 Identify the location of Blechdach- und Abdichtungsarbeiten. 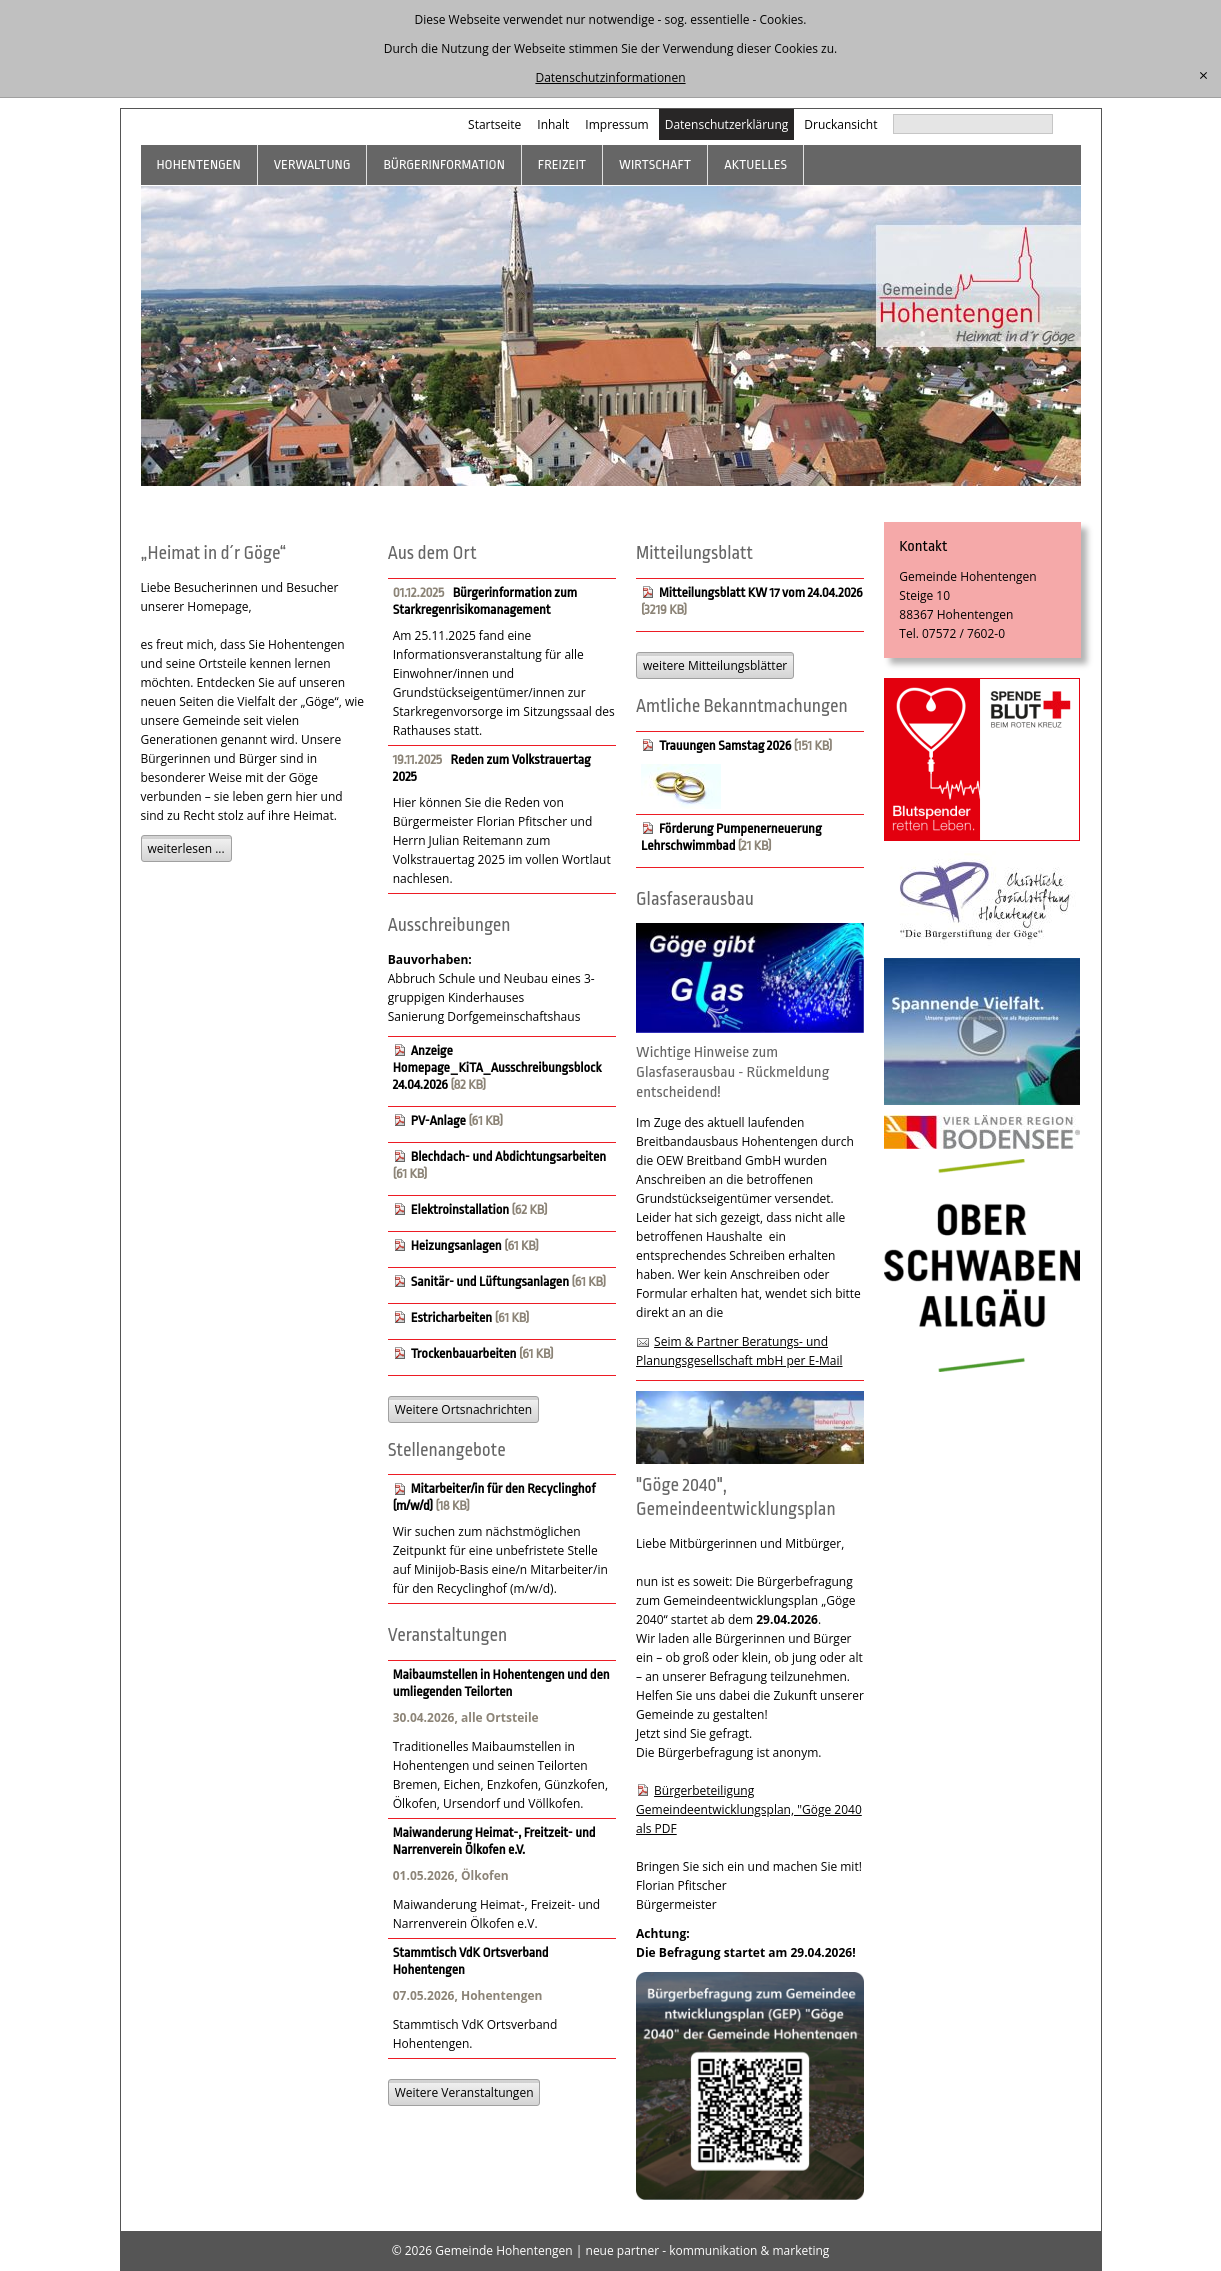
(508, 1156).